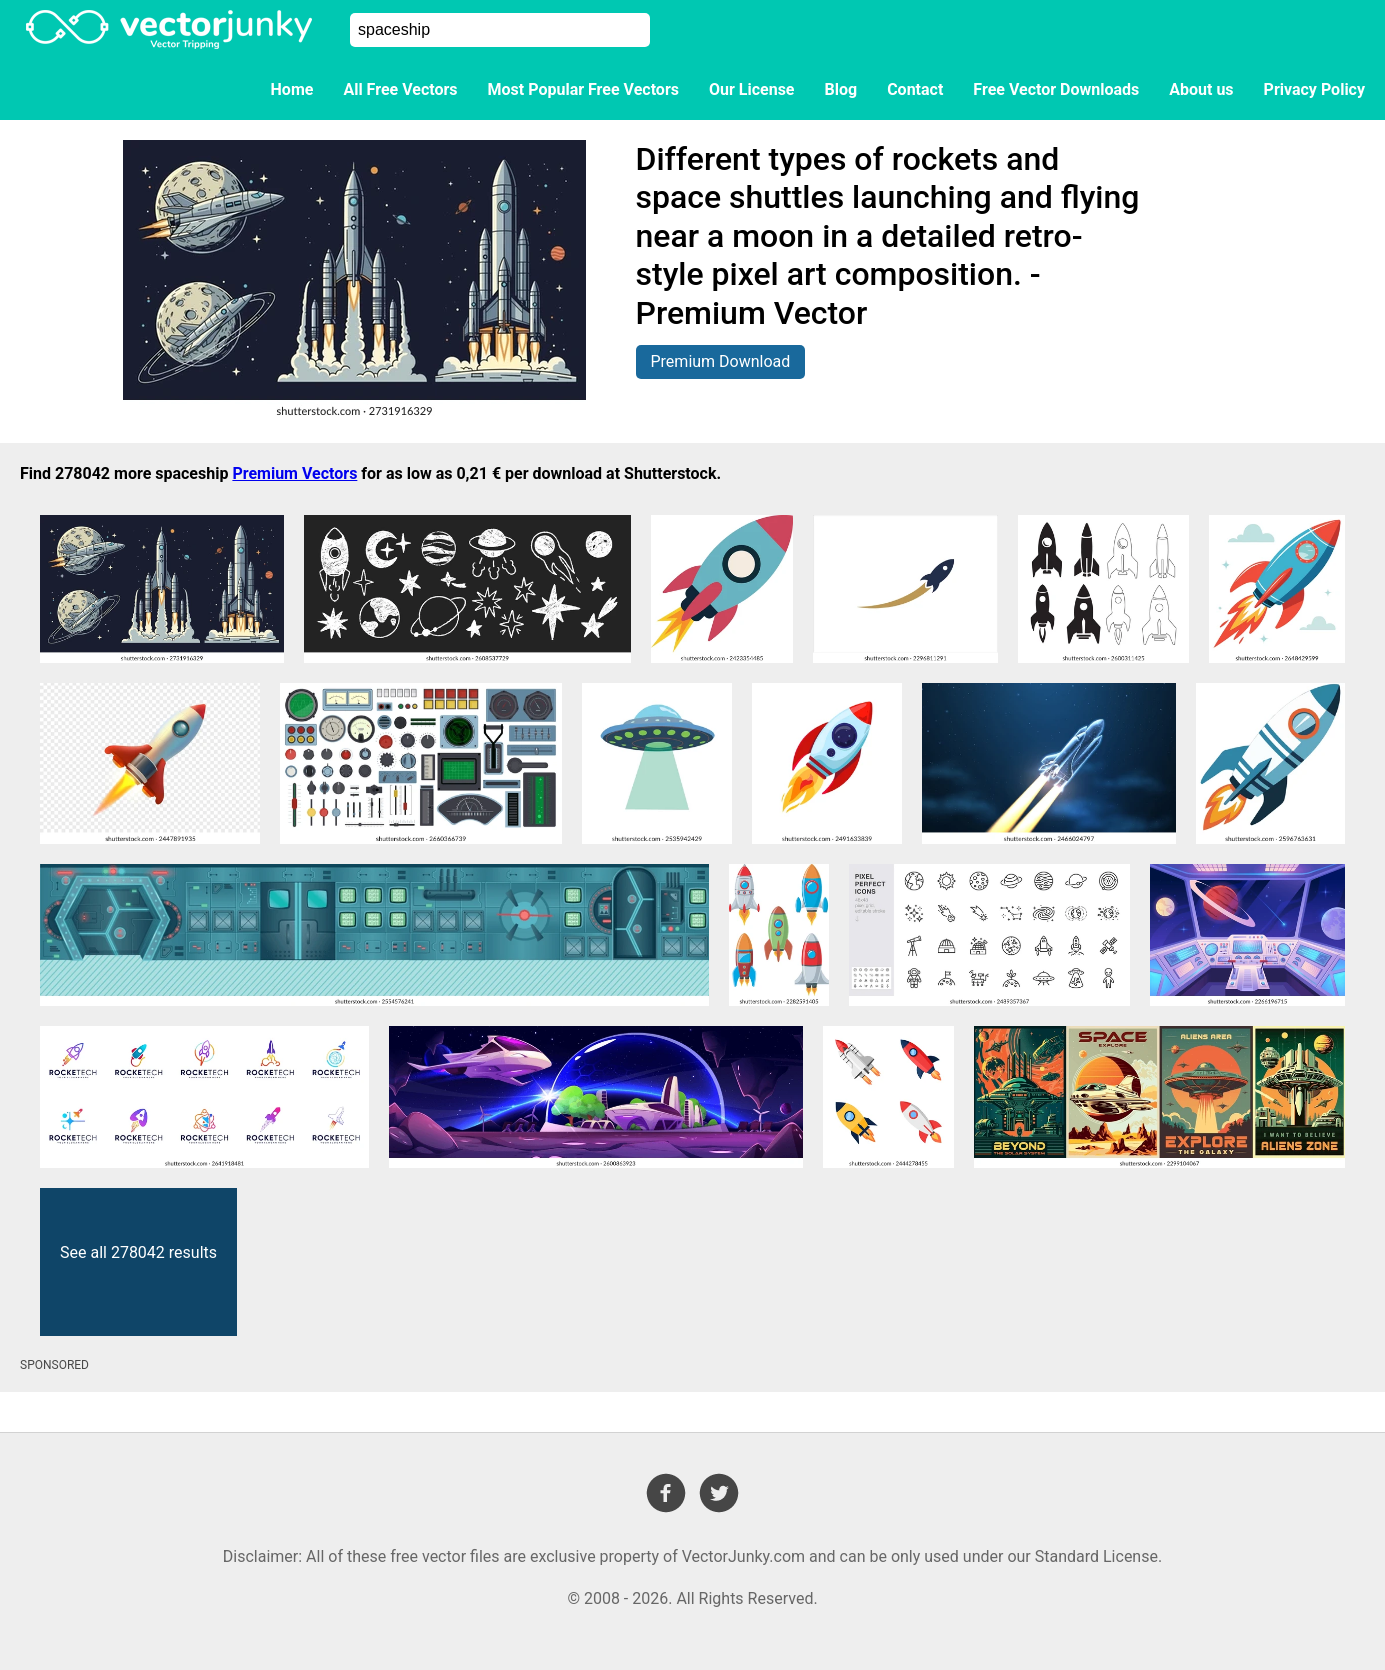  Describe the element at coordinates (400, 89) in the screenshot. I see `All Free Vectors` at that location.